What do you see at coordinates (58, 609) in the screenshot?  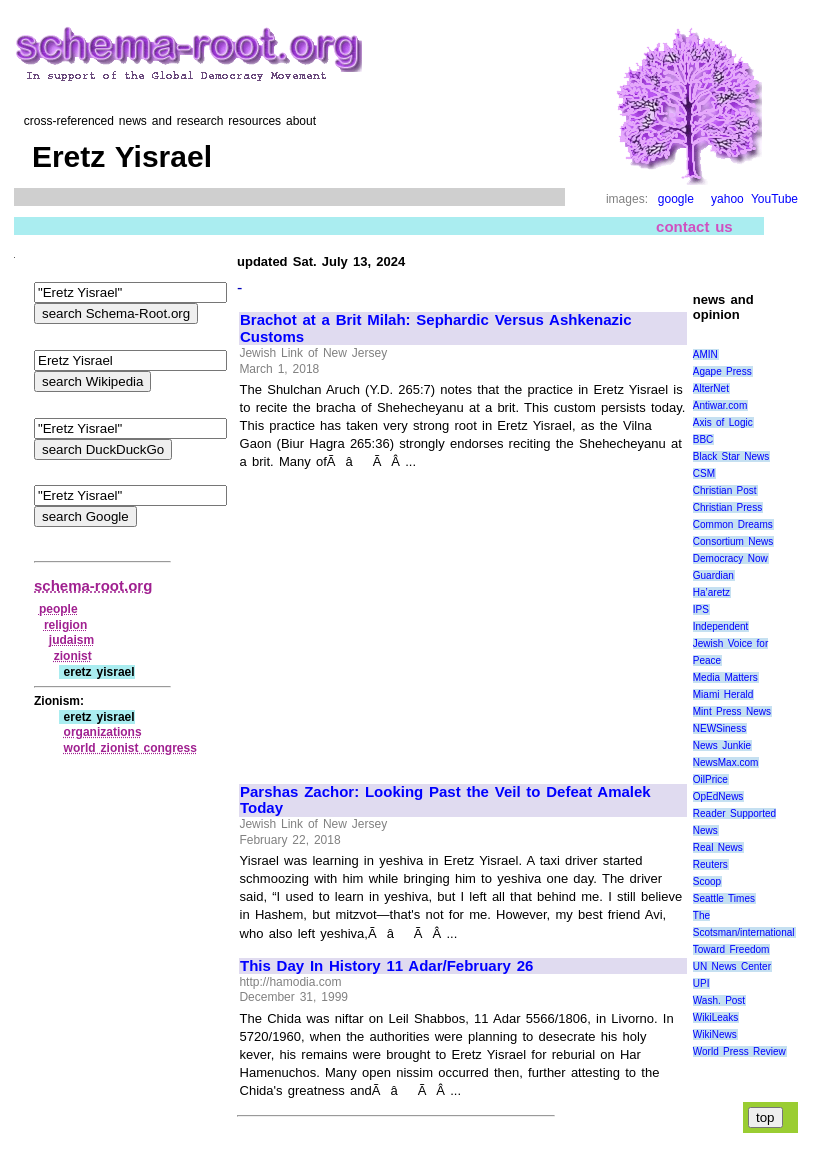 I see `people` at bounding box center [58, 609].